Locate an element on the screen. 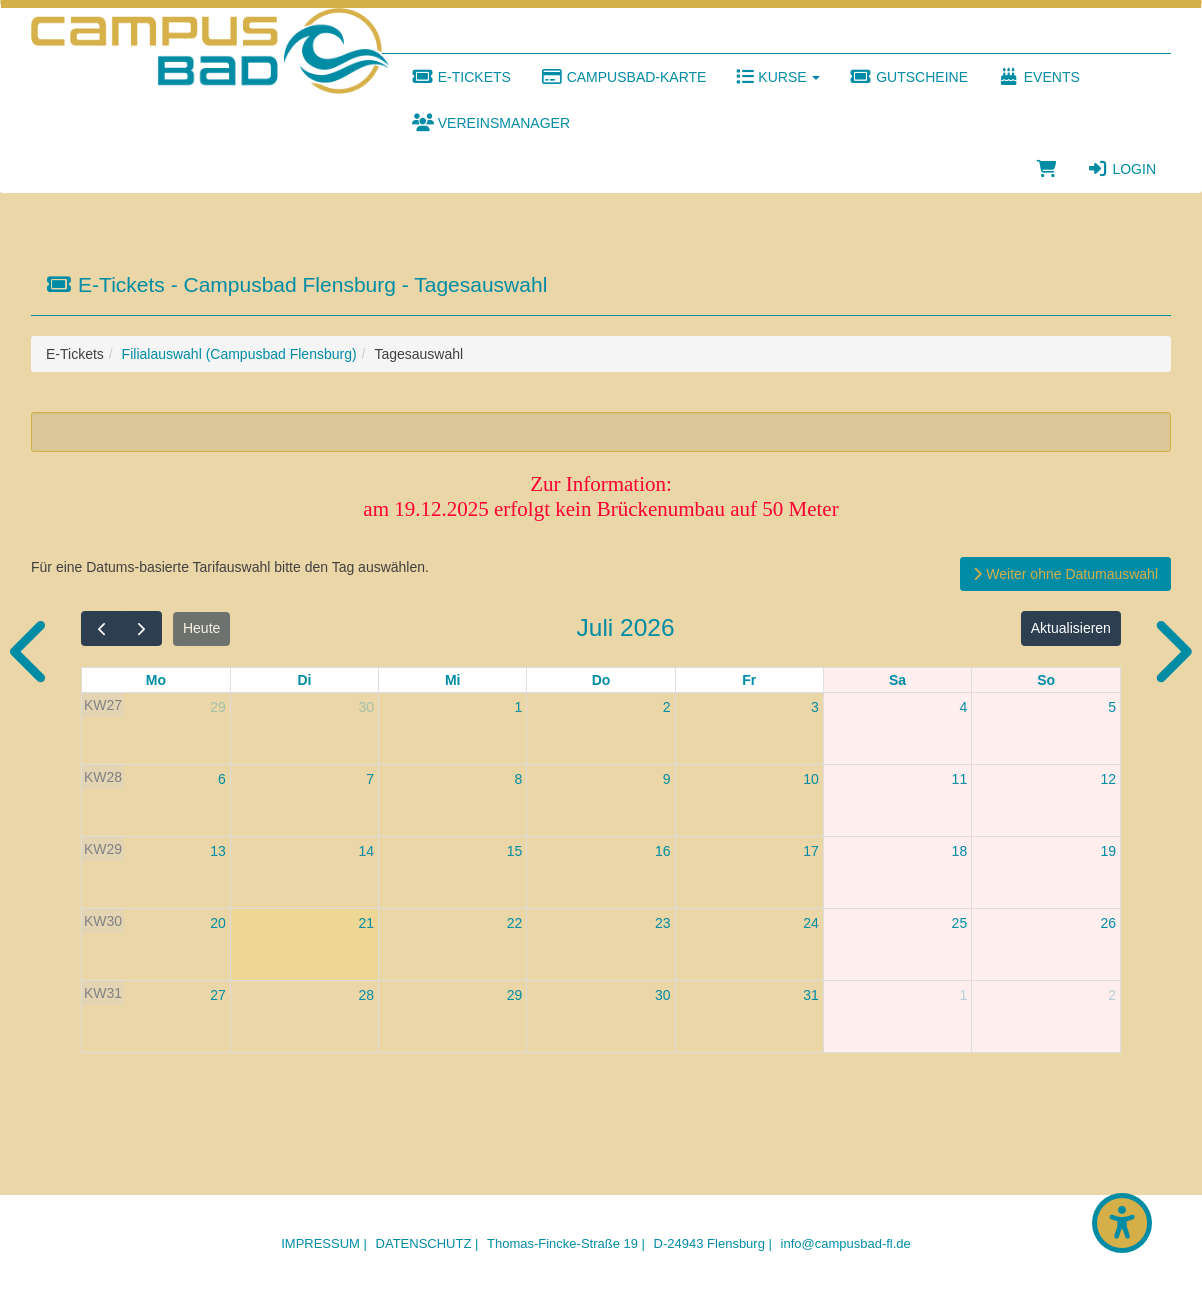  Heute is located at coordinates (201, 628).